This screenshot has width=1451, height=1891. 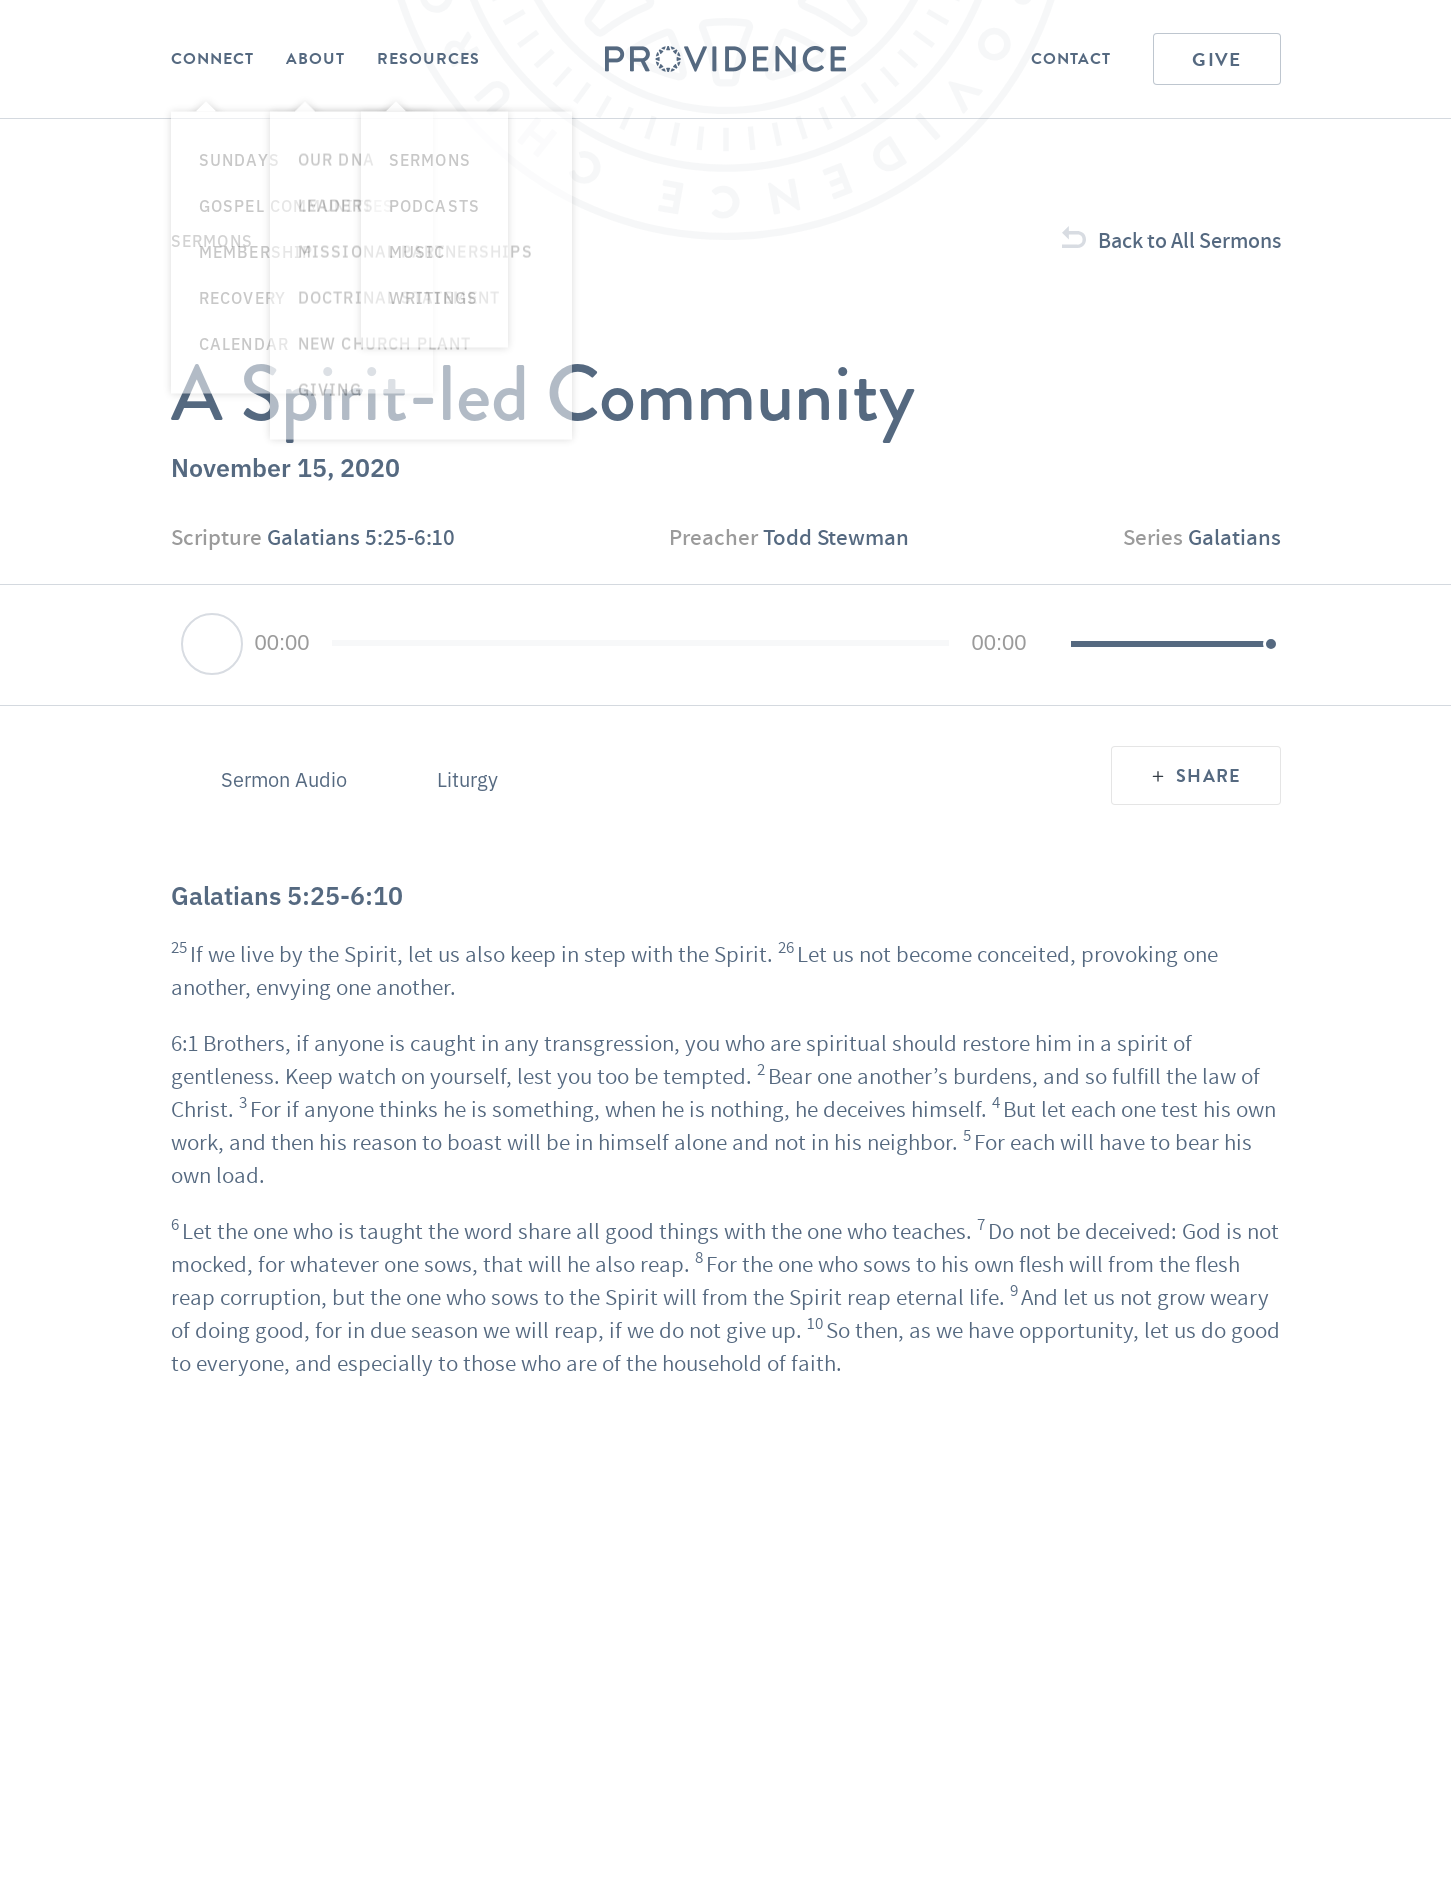 I want to click on Connect, so click(x=212, y=59).